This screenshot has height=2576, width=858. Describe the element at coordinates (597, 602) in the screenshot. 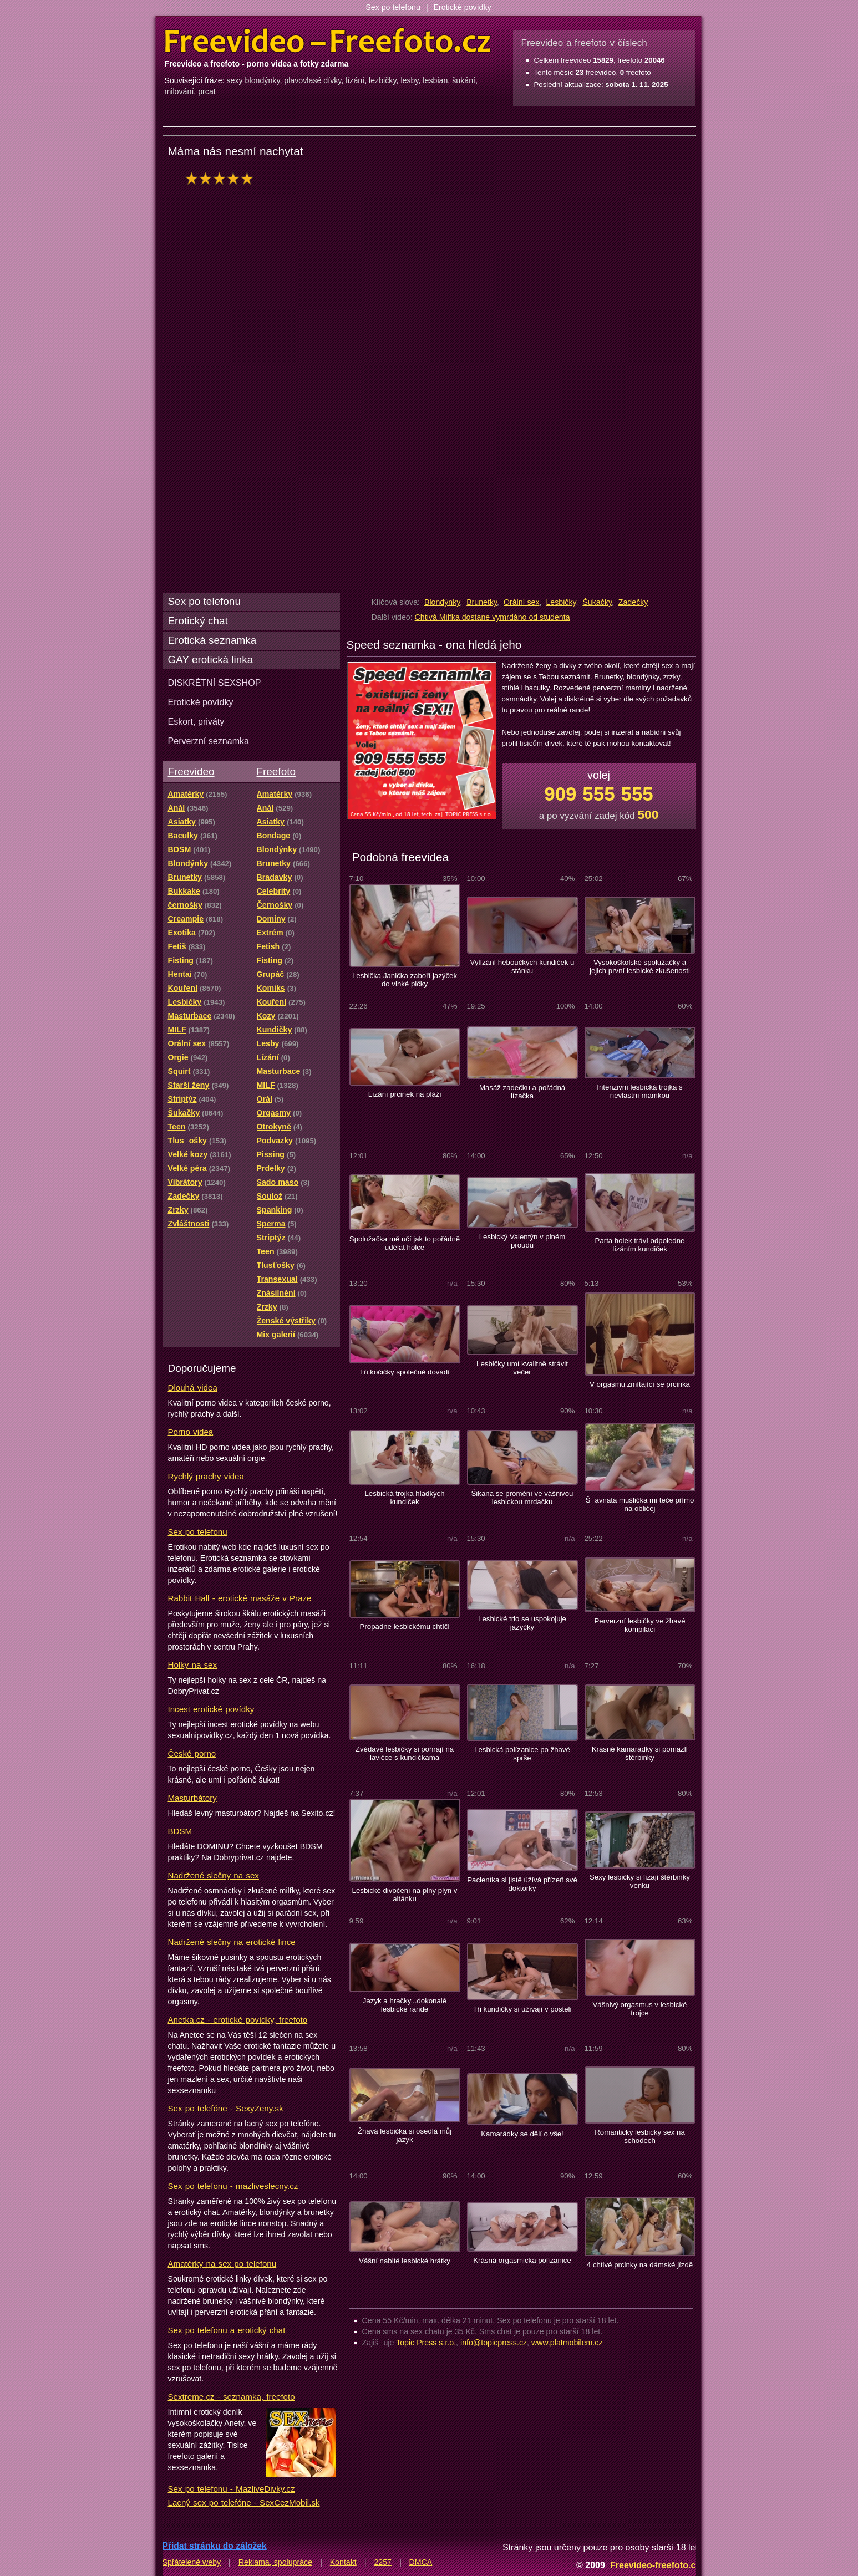

I see `Šukačky` at that location.